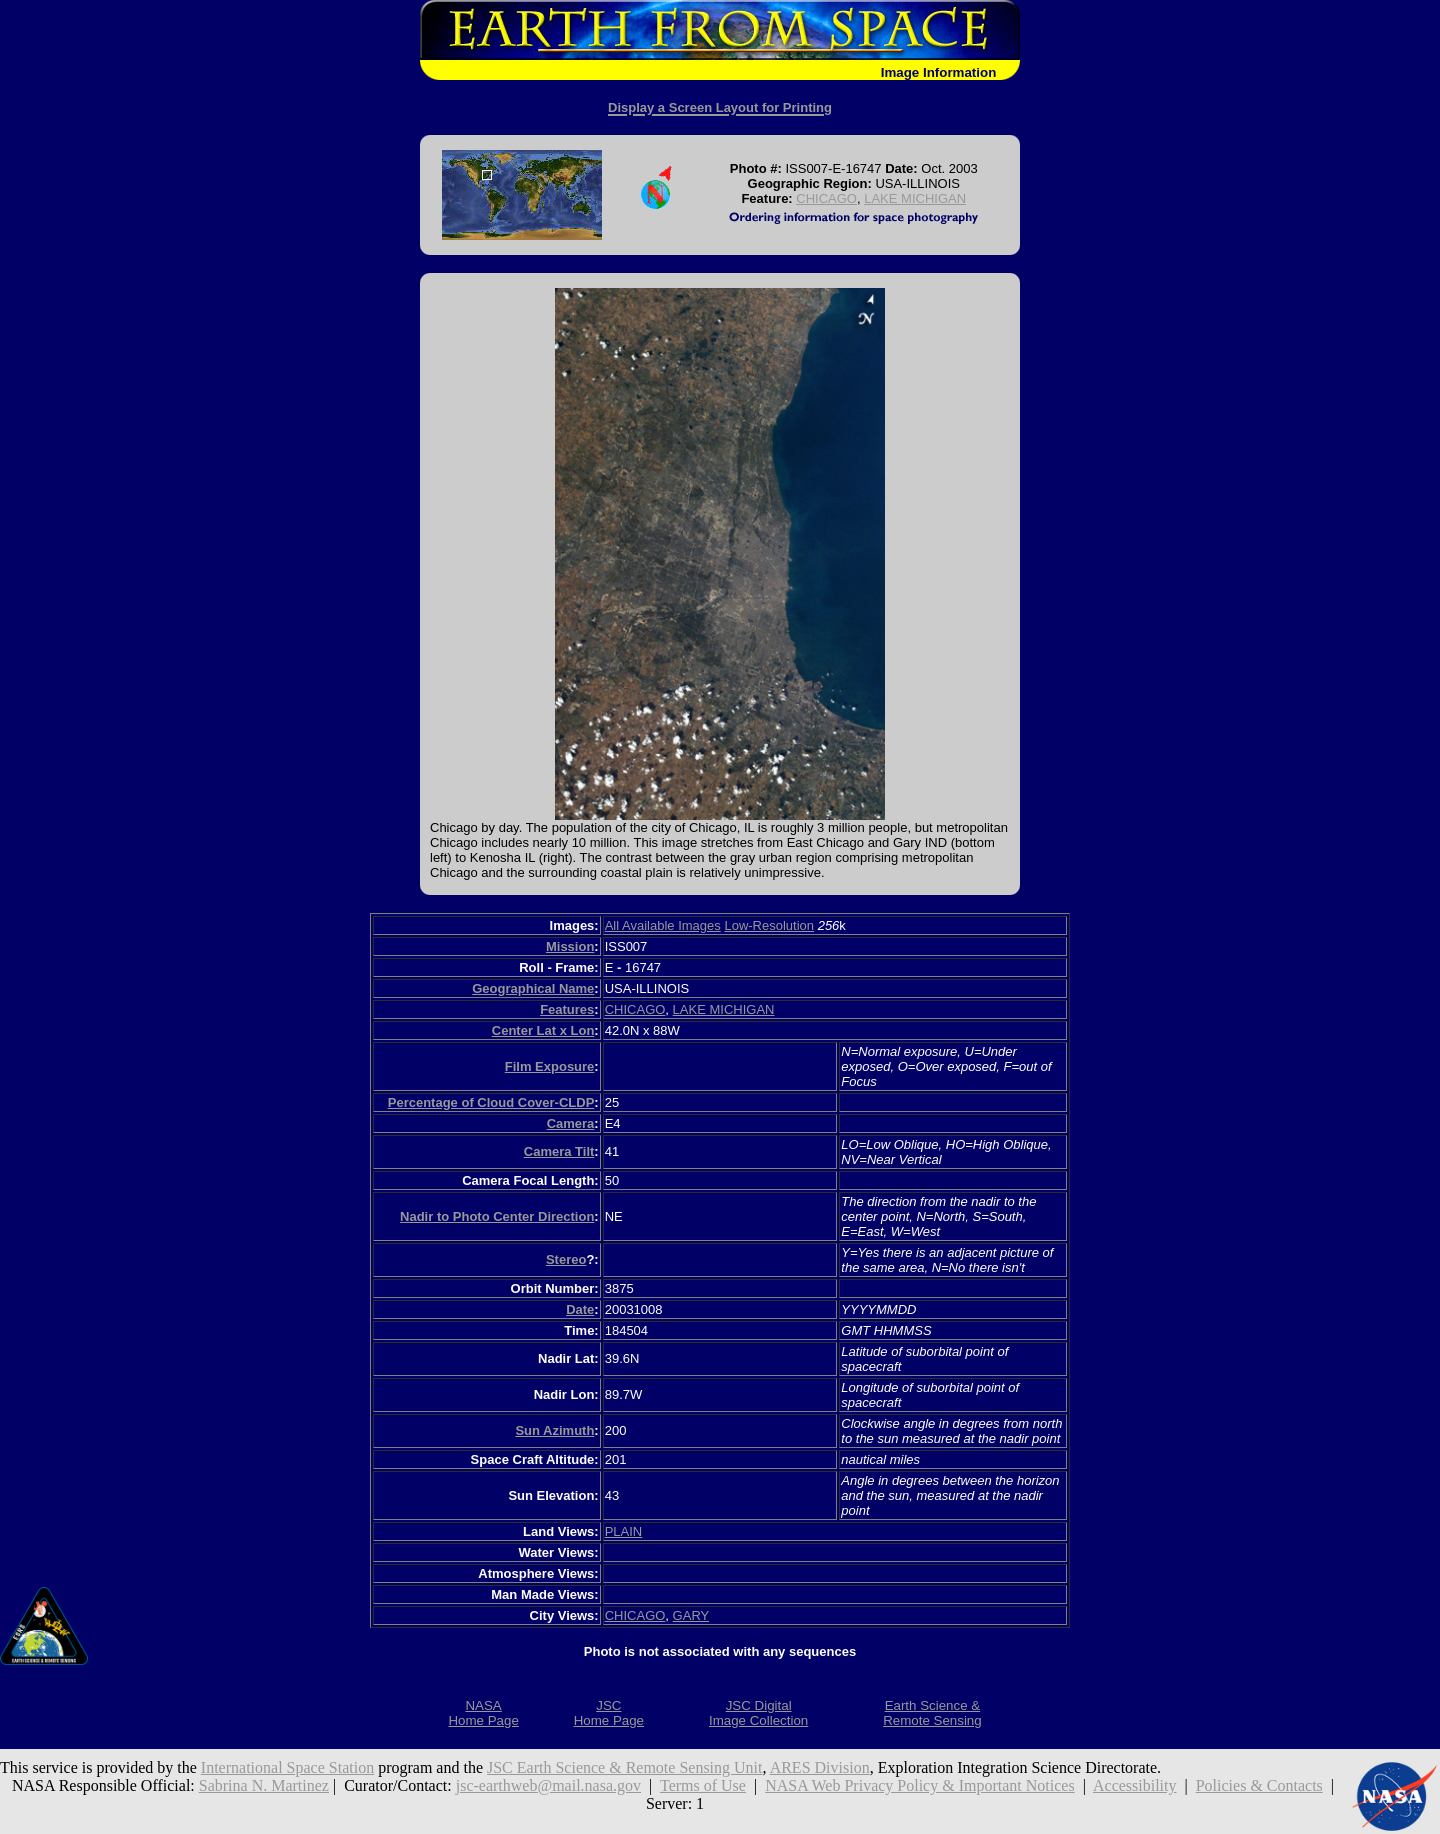 This screenshot has width=1440, height=1834. What do you see at coordinates (571, 1123) in the screenshot?
I see `Camera` at bounding box center [571, 1123].